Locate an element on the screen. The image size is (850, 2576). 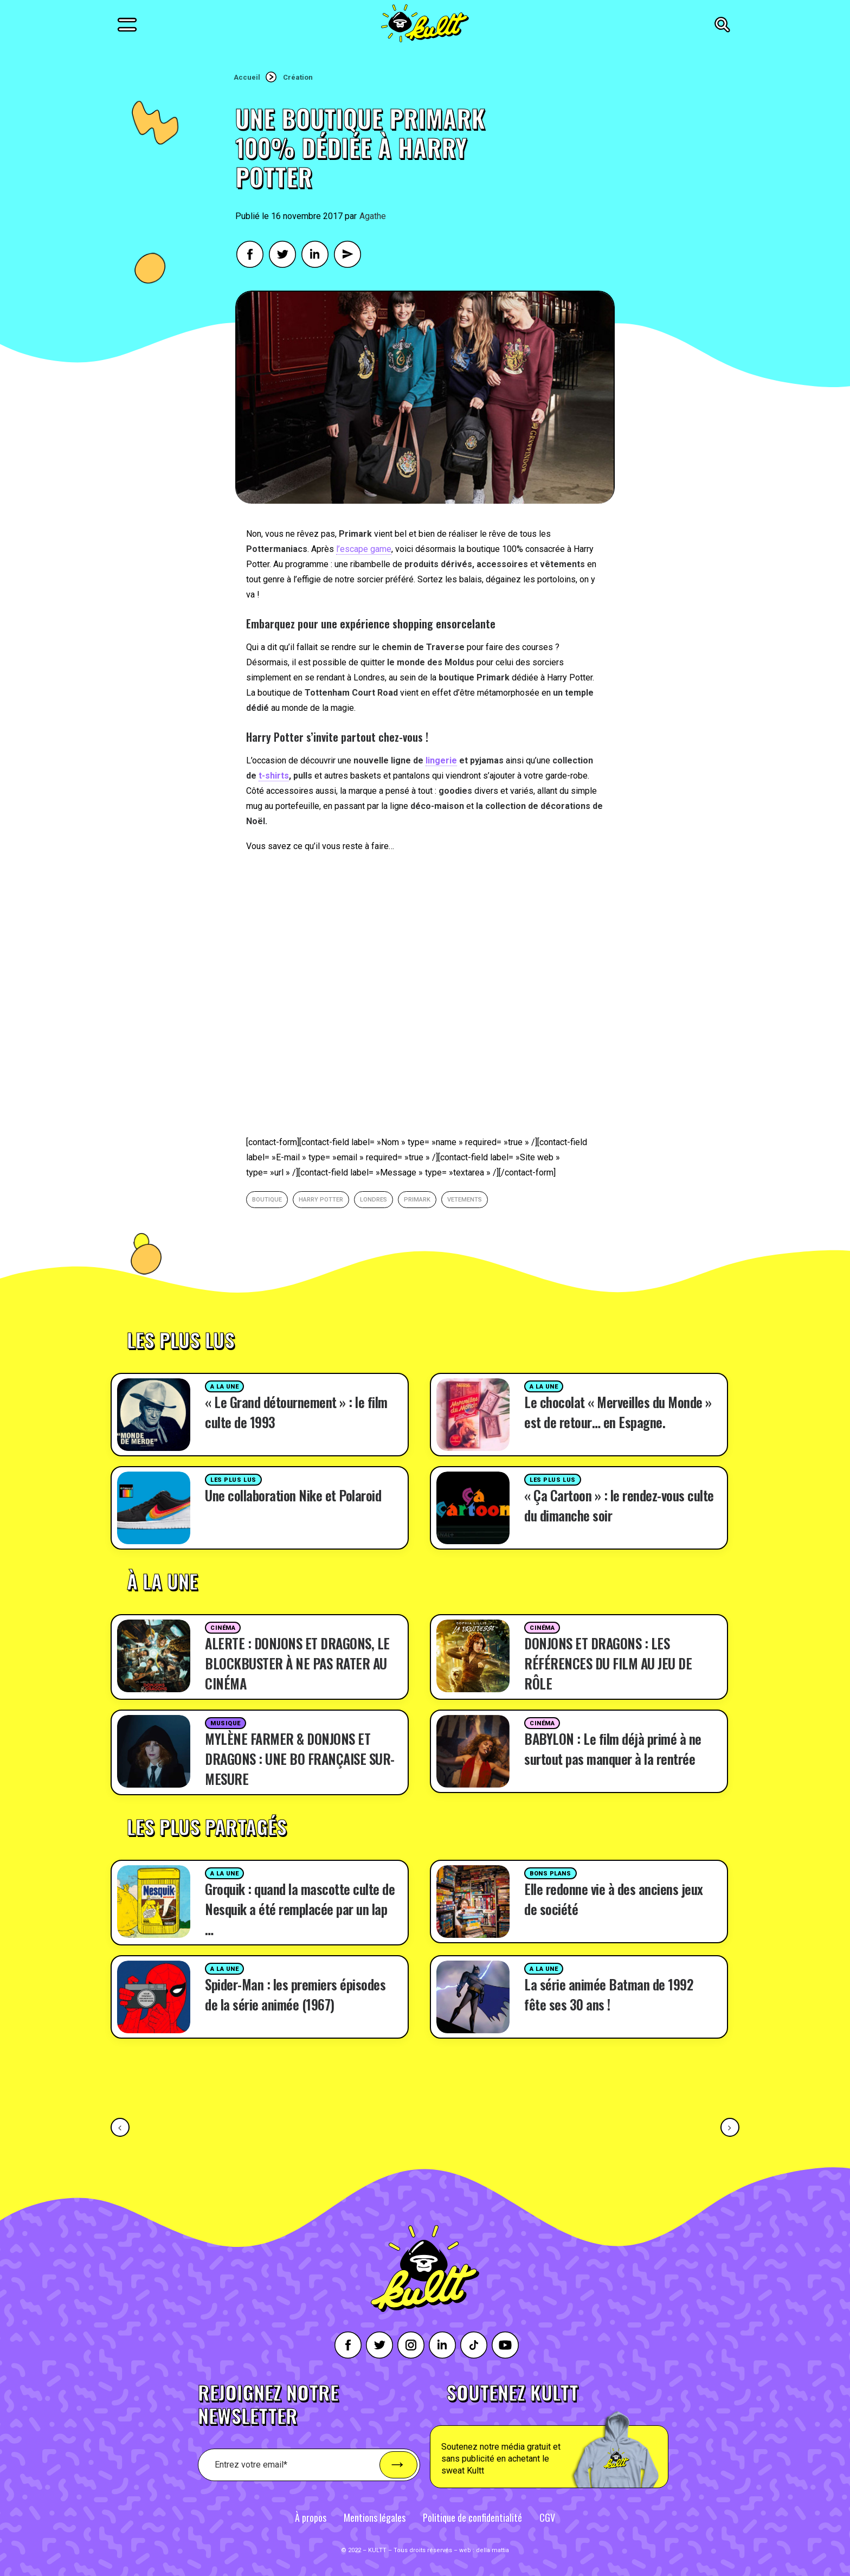
Musique is located at coordinates (225, 1723).